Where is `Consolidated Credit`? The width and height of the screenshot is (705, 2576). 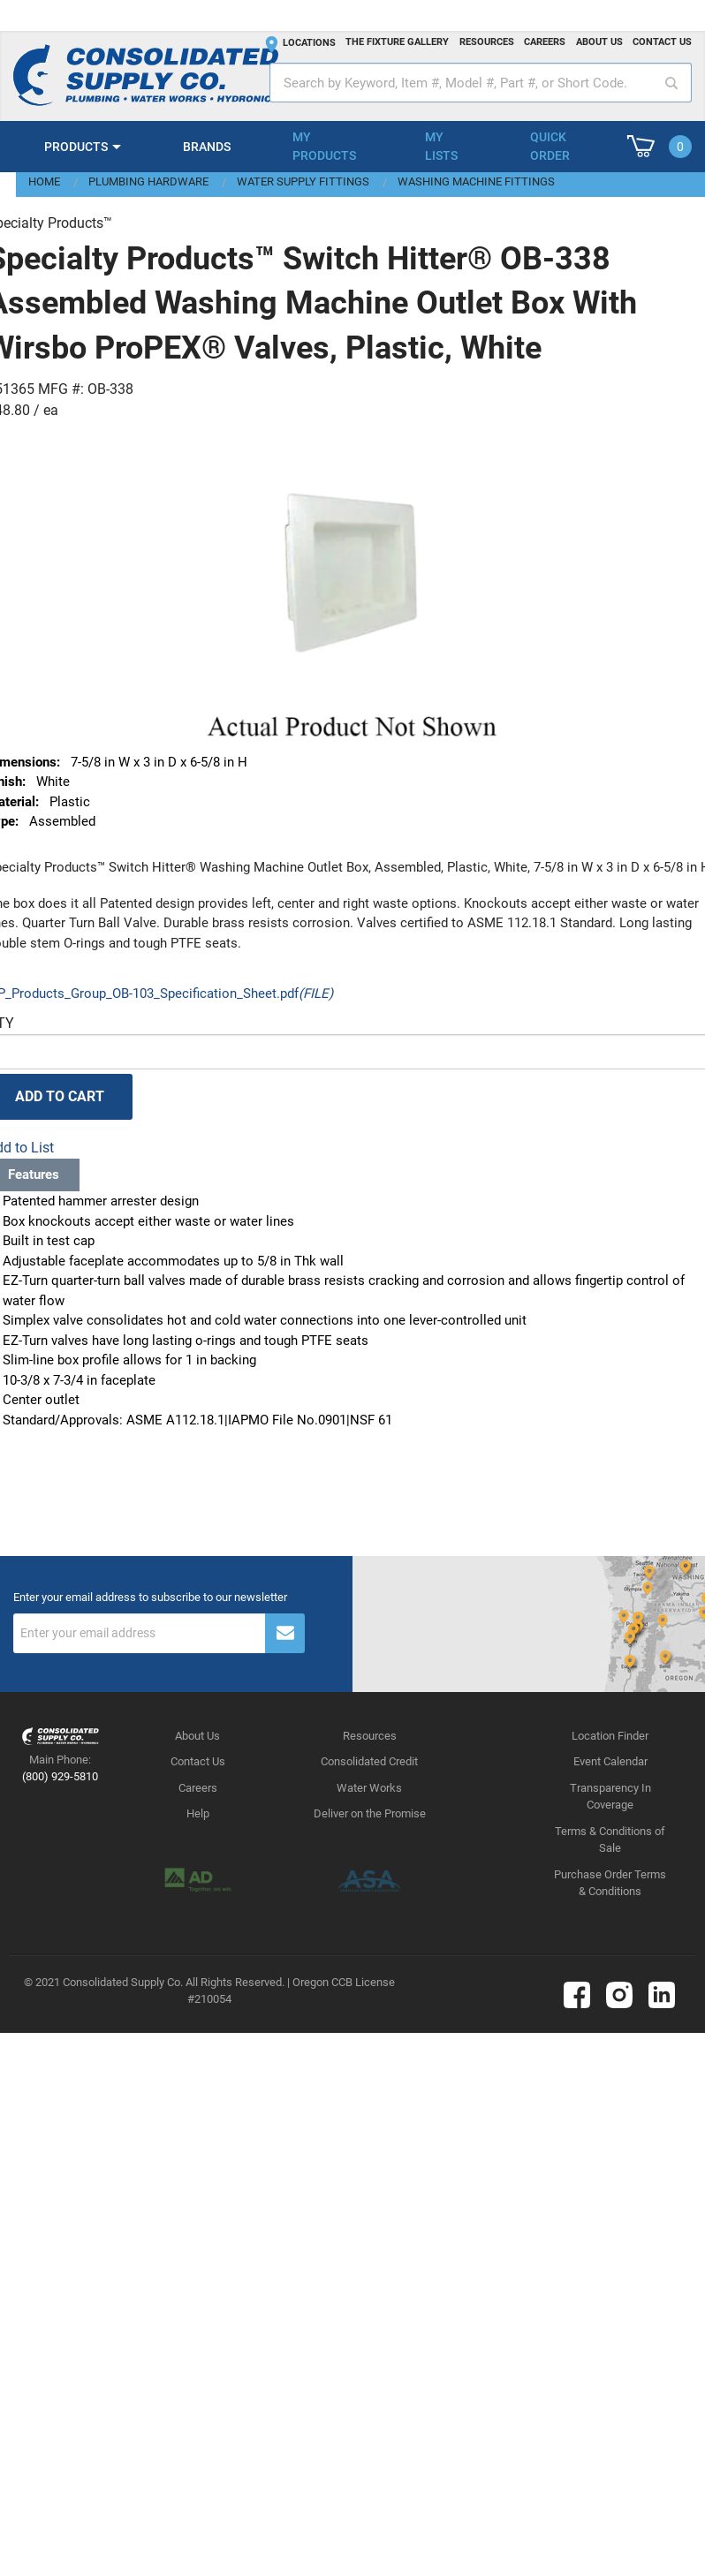 Consolidated Credit is located at coordinates (369, 1761).